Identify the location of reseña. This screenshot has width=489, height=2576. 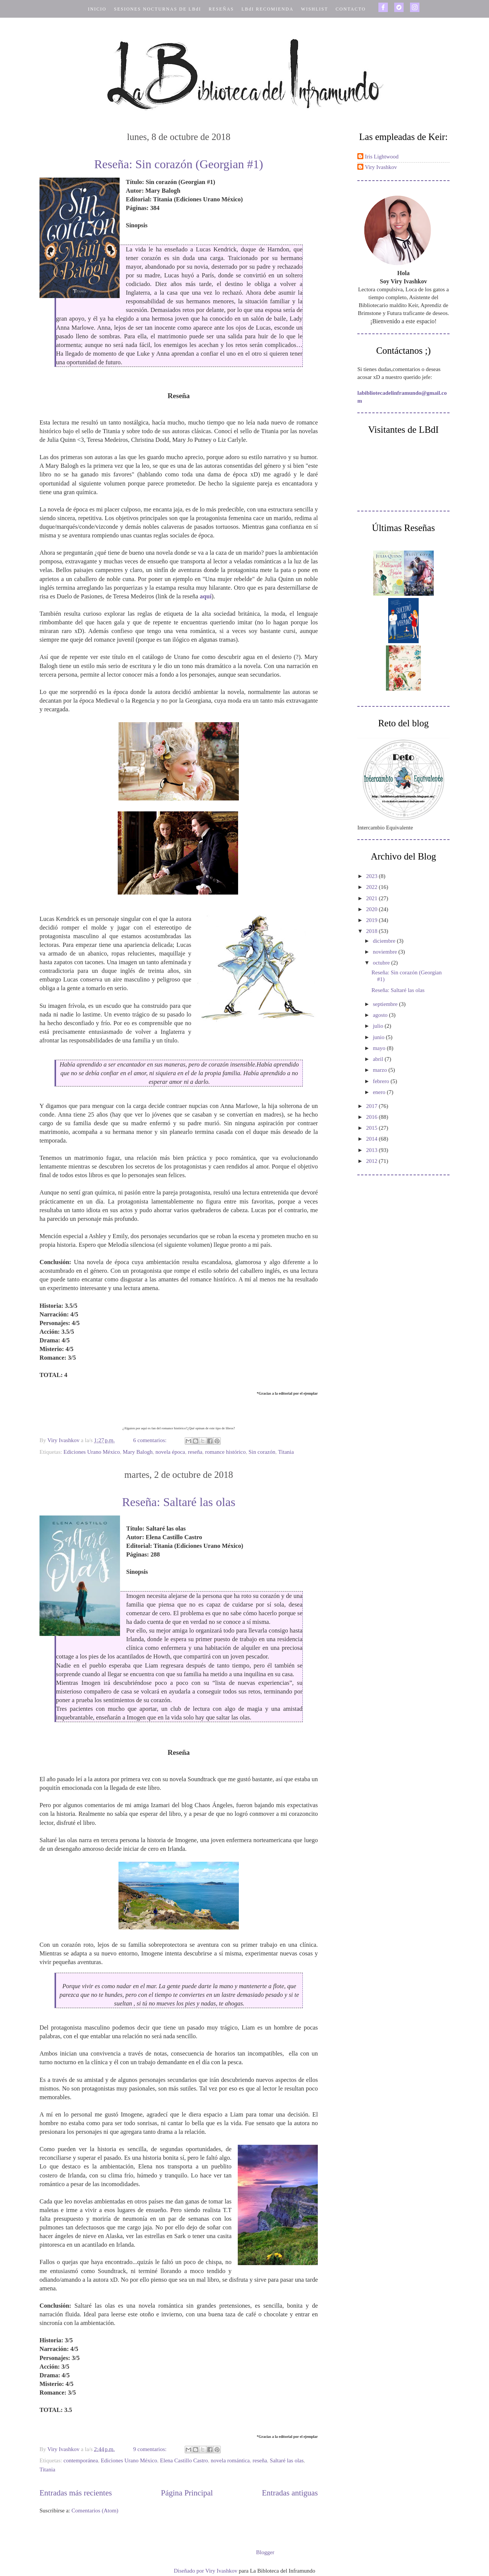
(195, 1452).